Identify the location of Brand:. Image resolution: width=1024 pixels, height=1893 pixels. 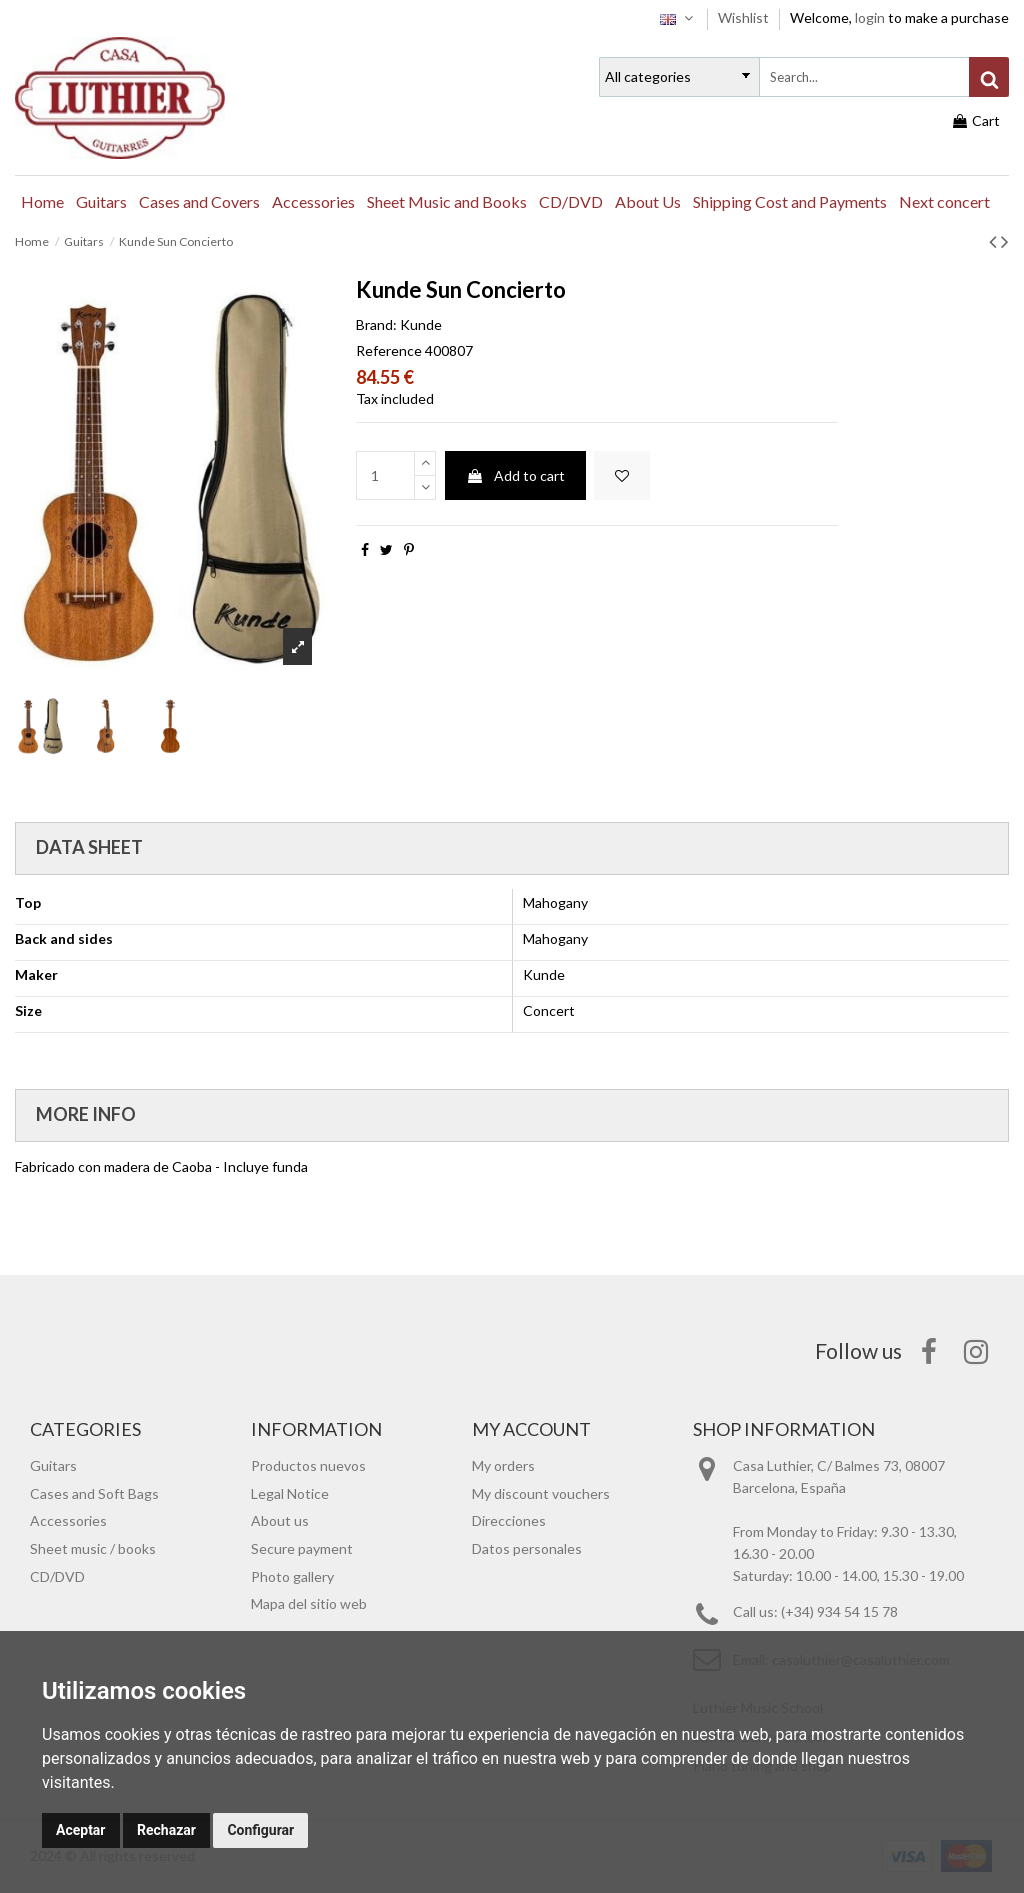
(376, 324).